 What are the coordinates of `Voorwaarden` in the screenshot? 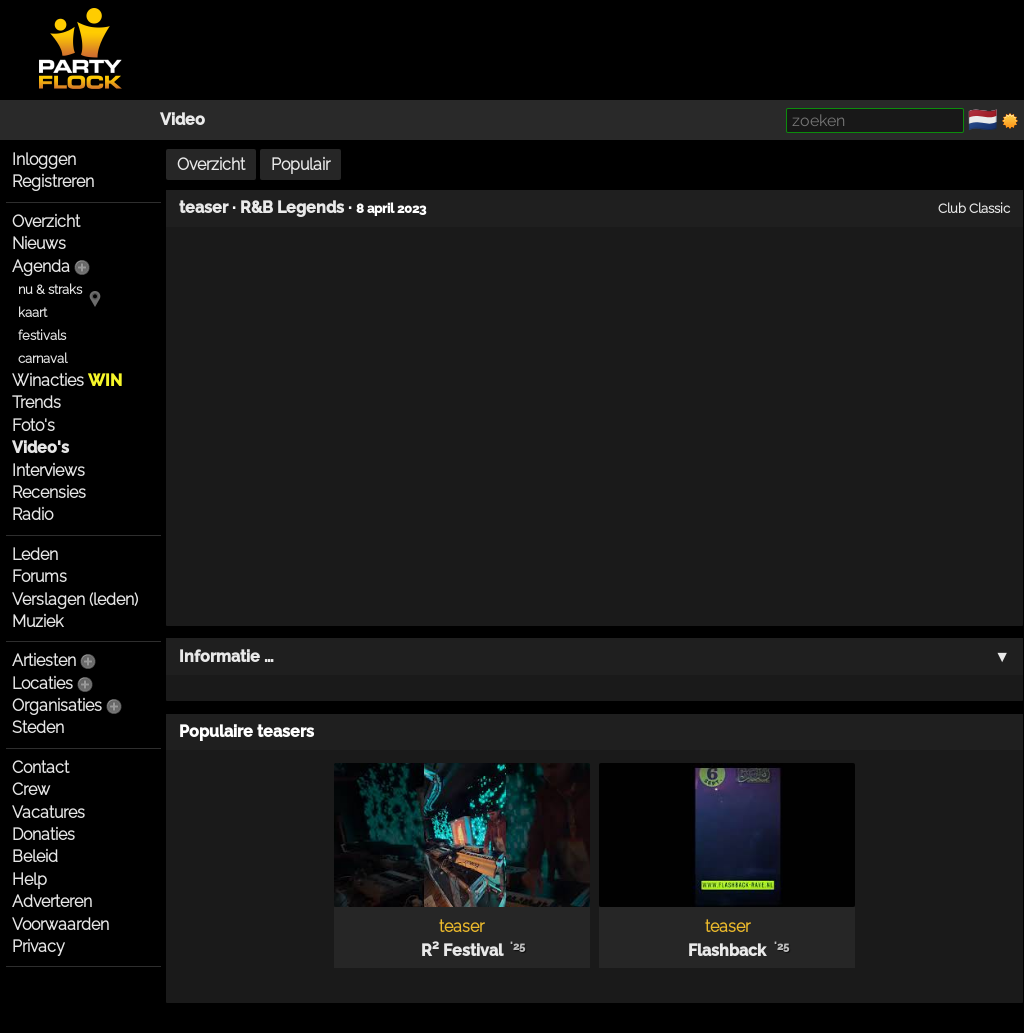 It's located at (60, 924).